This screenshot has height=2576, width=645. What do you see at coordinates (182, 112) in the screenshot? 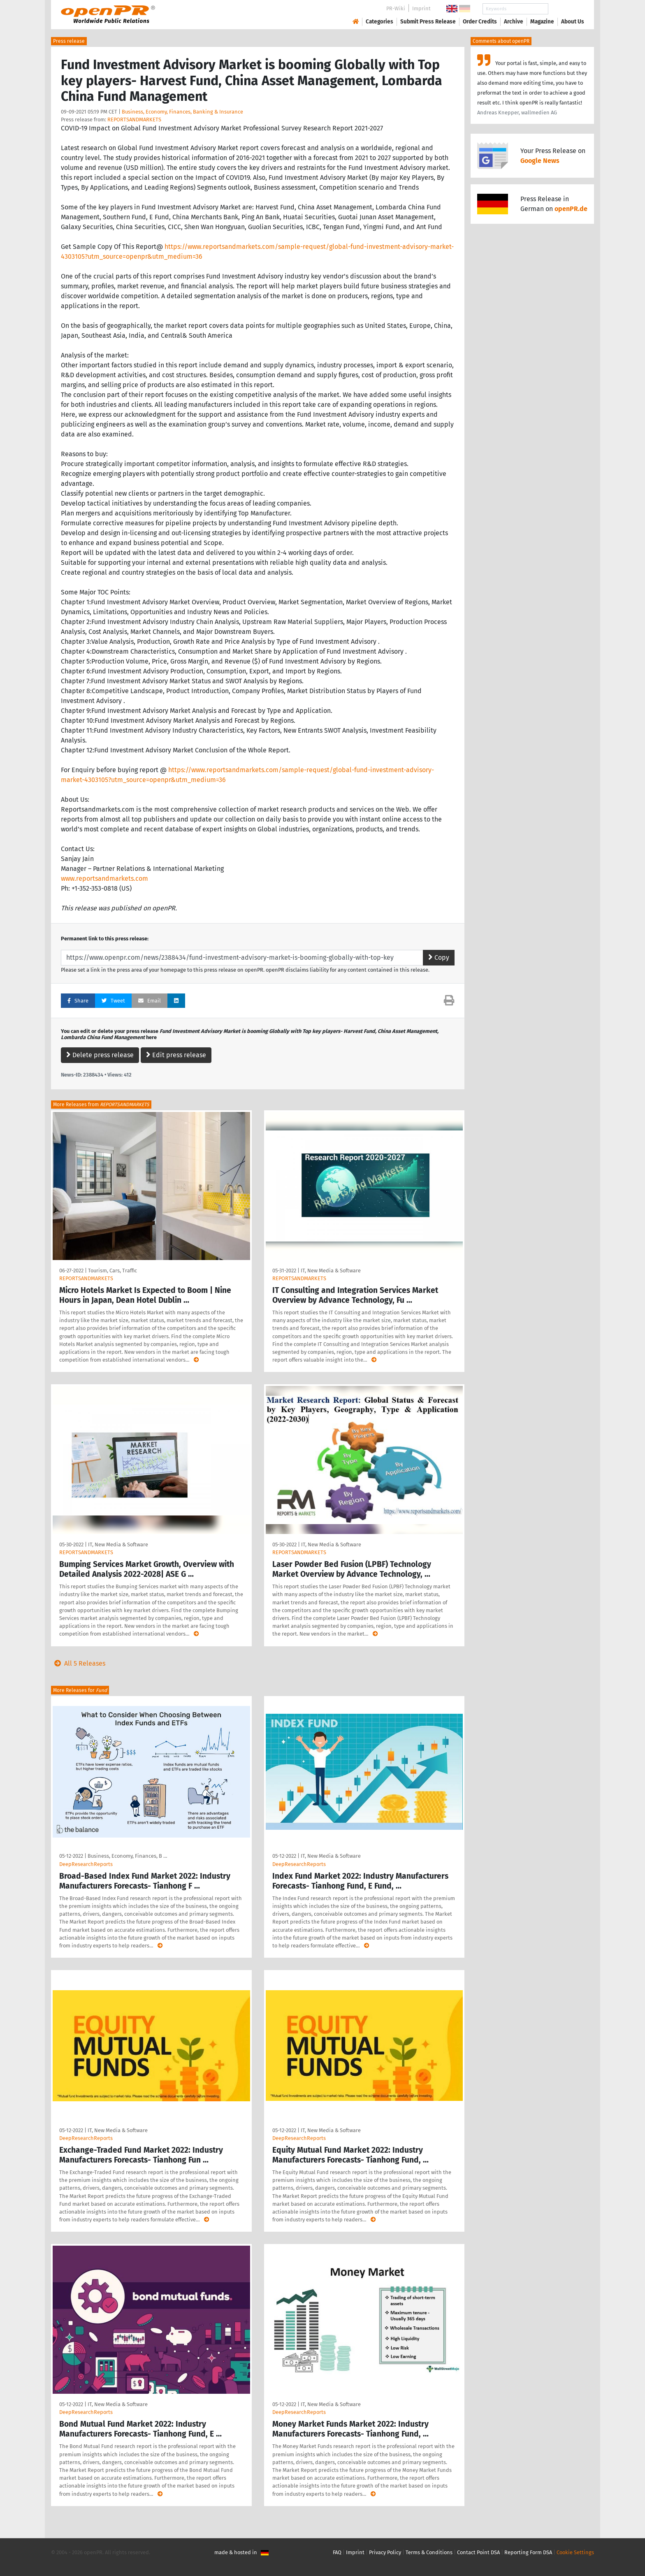
I see `Business, Economy, Finances, Banking & Insurance` at bounding box center [182, 112].